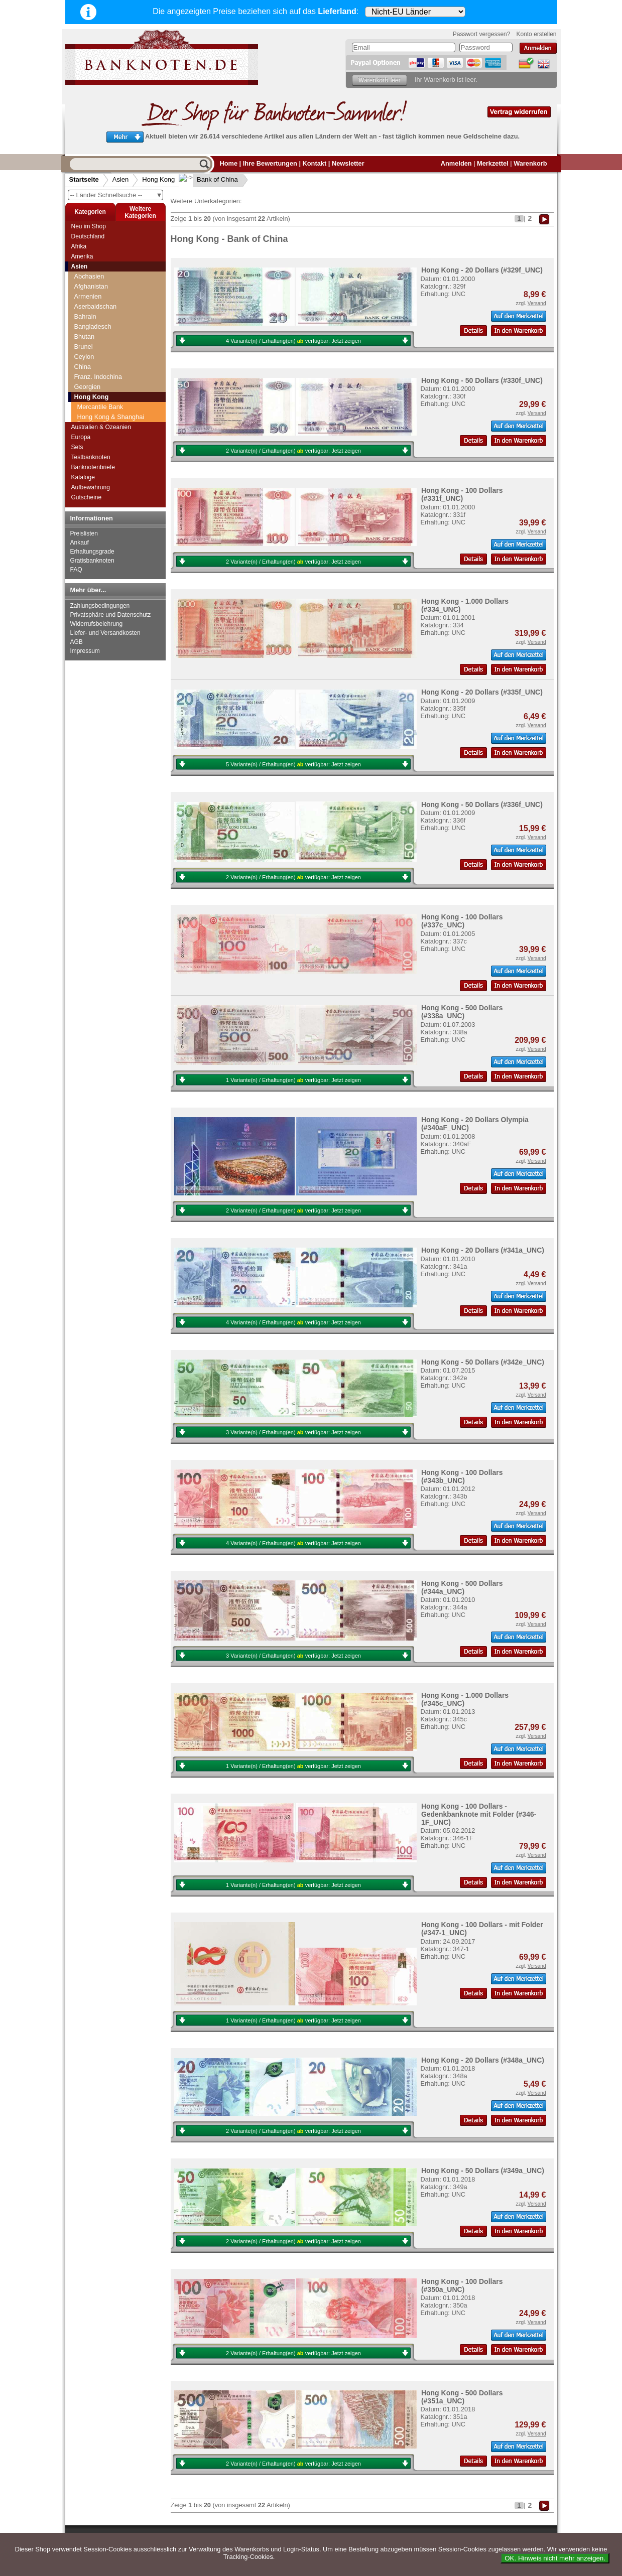 This screenshot has width=622, height=2576. Describe the element at coordinates (84, 533) in the screenshot. I see `Preislisten` at that location.